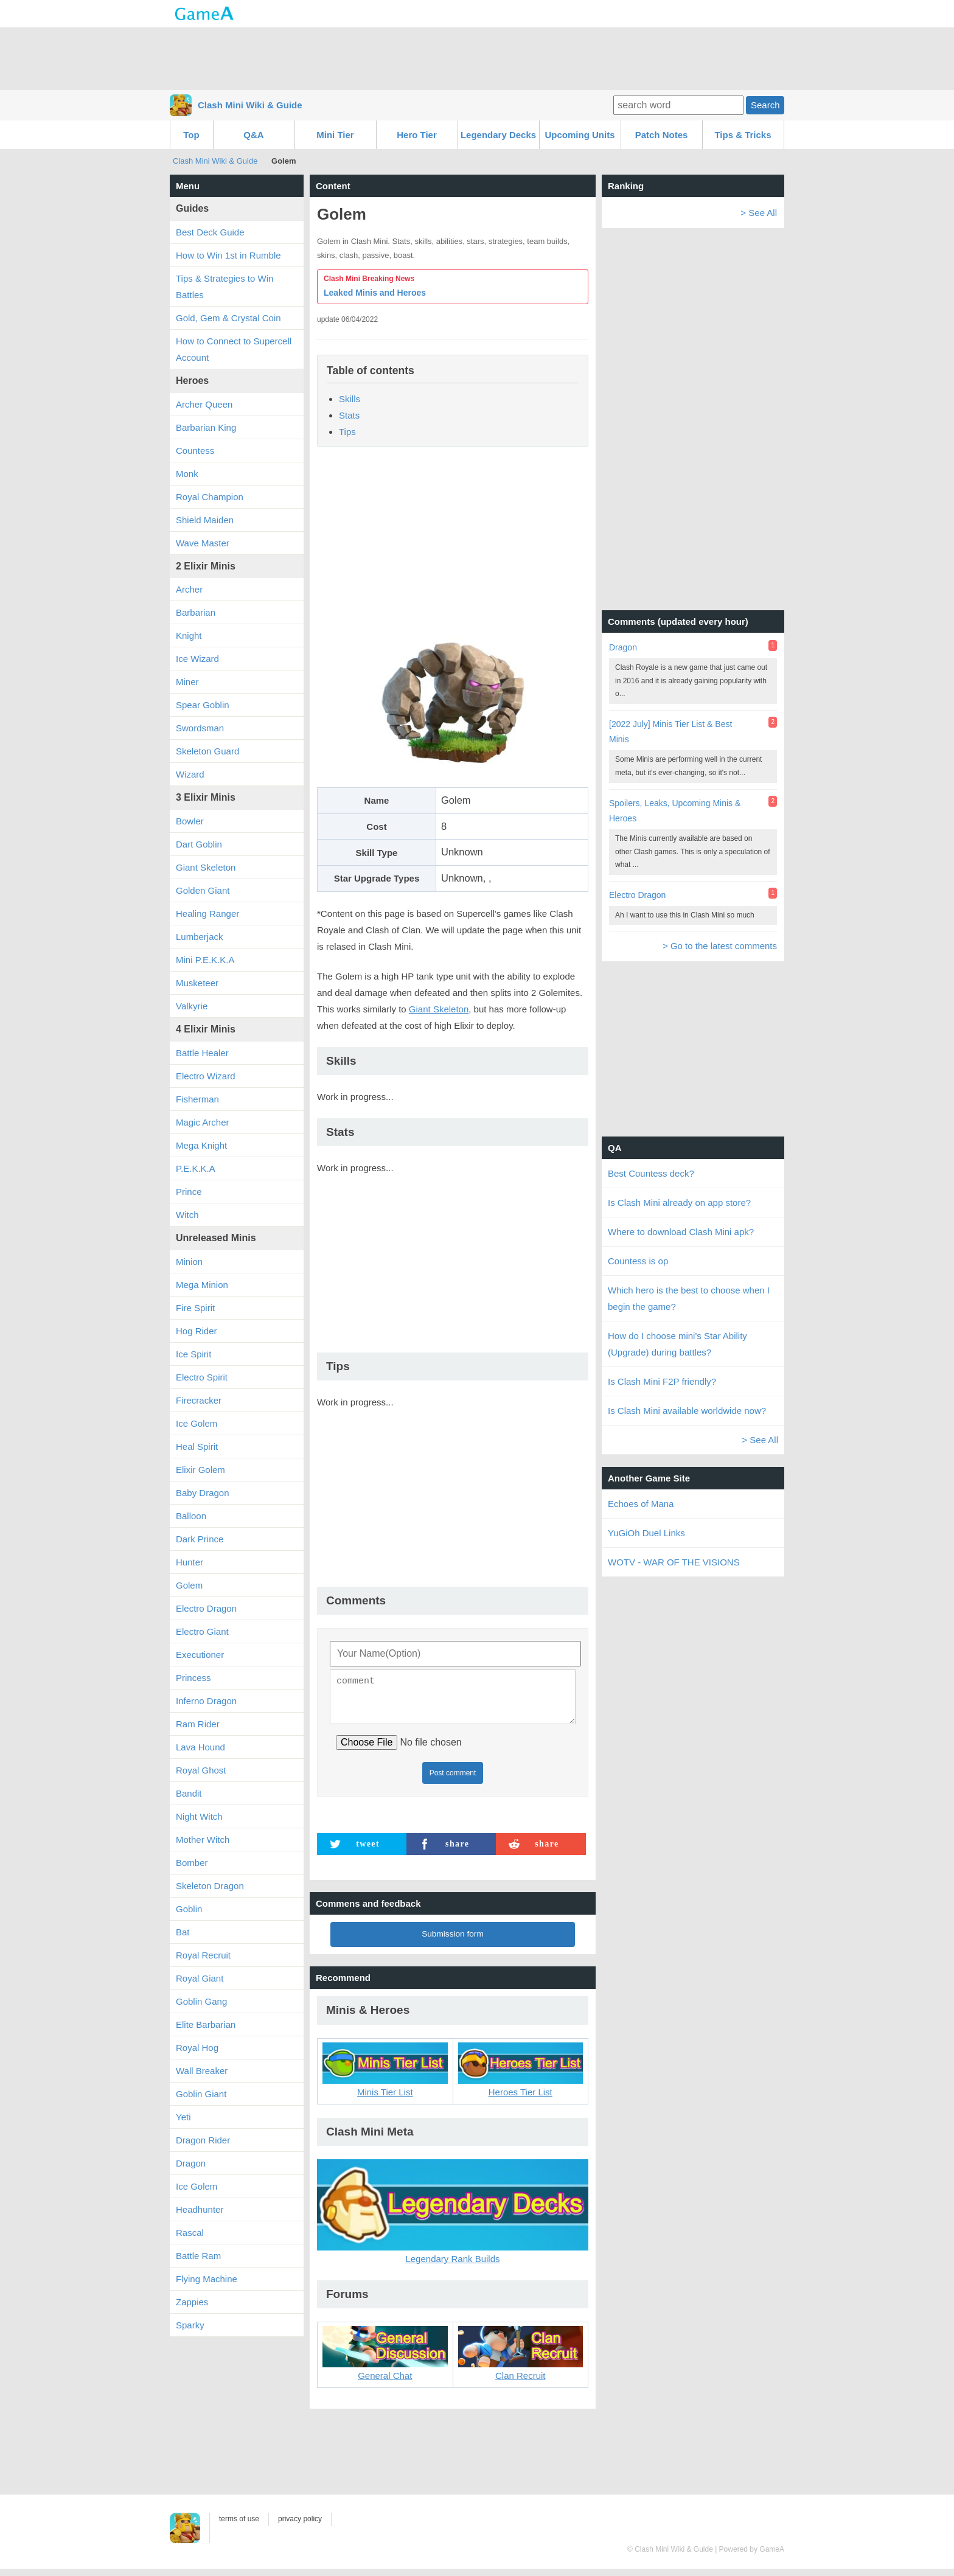 The height and width of the screenshot is (2576, 954). I want to click on Tips & Strategies to Win Battles, so click(224, 286).